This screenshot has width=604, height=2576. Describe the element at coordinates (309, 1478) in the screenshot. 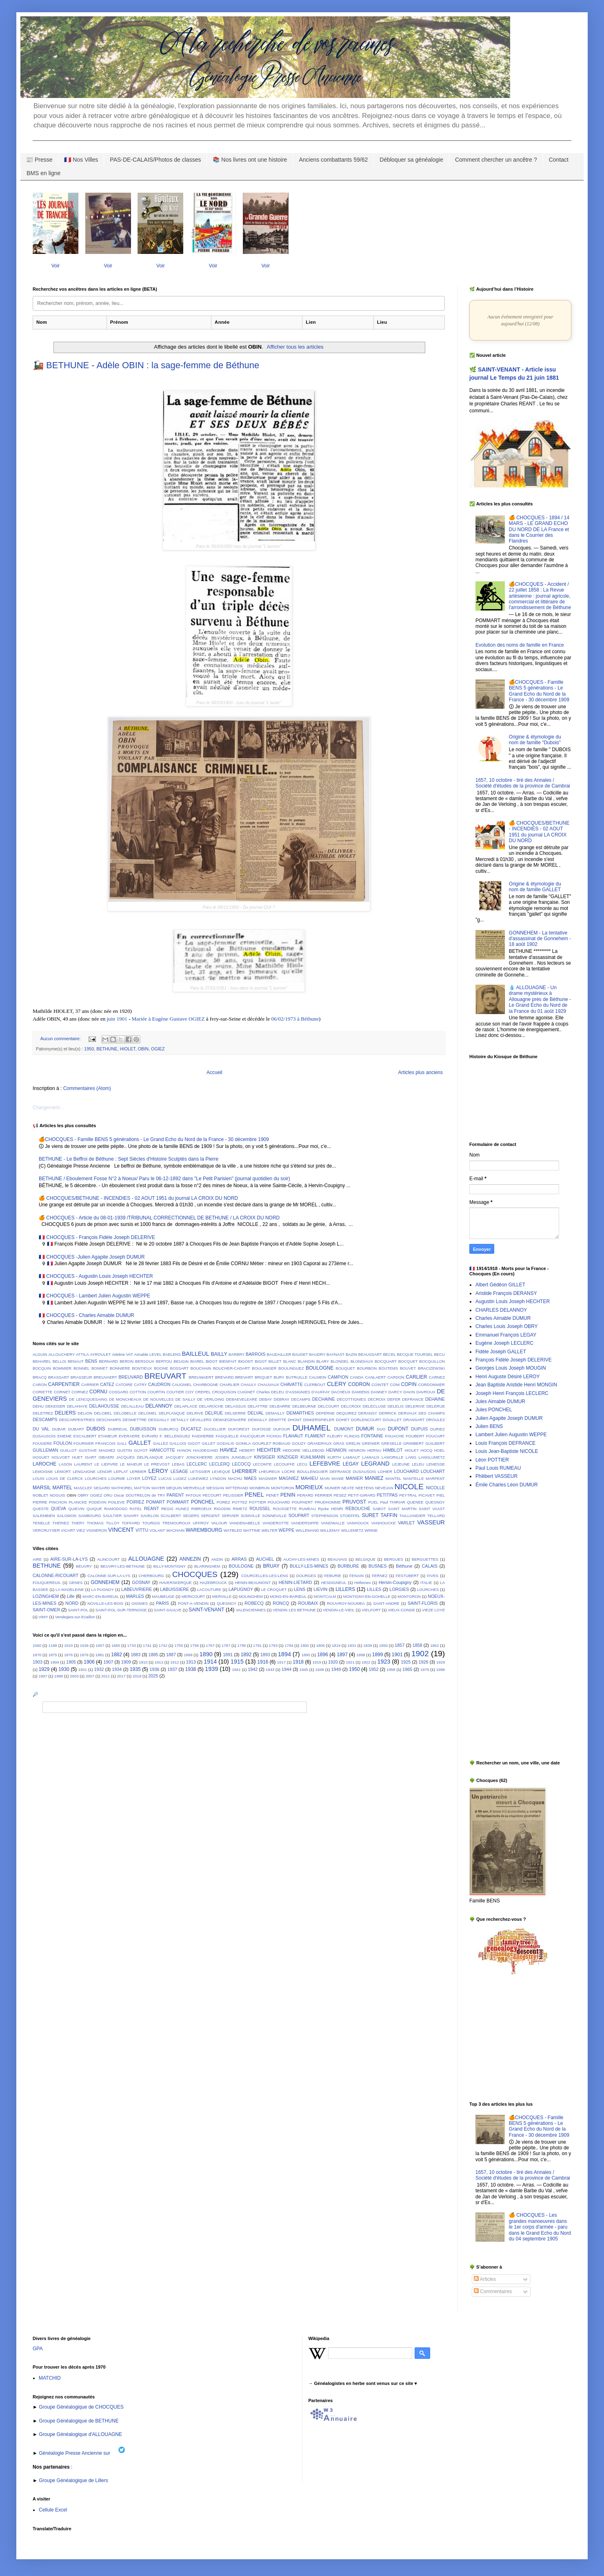

I see `MAHIEU` at that location.